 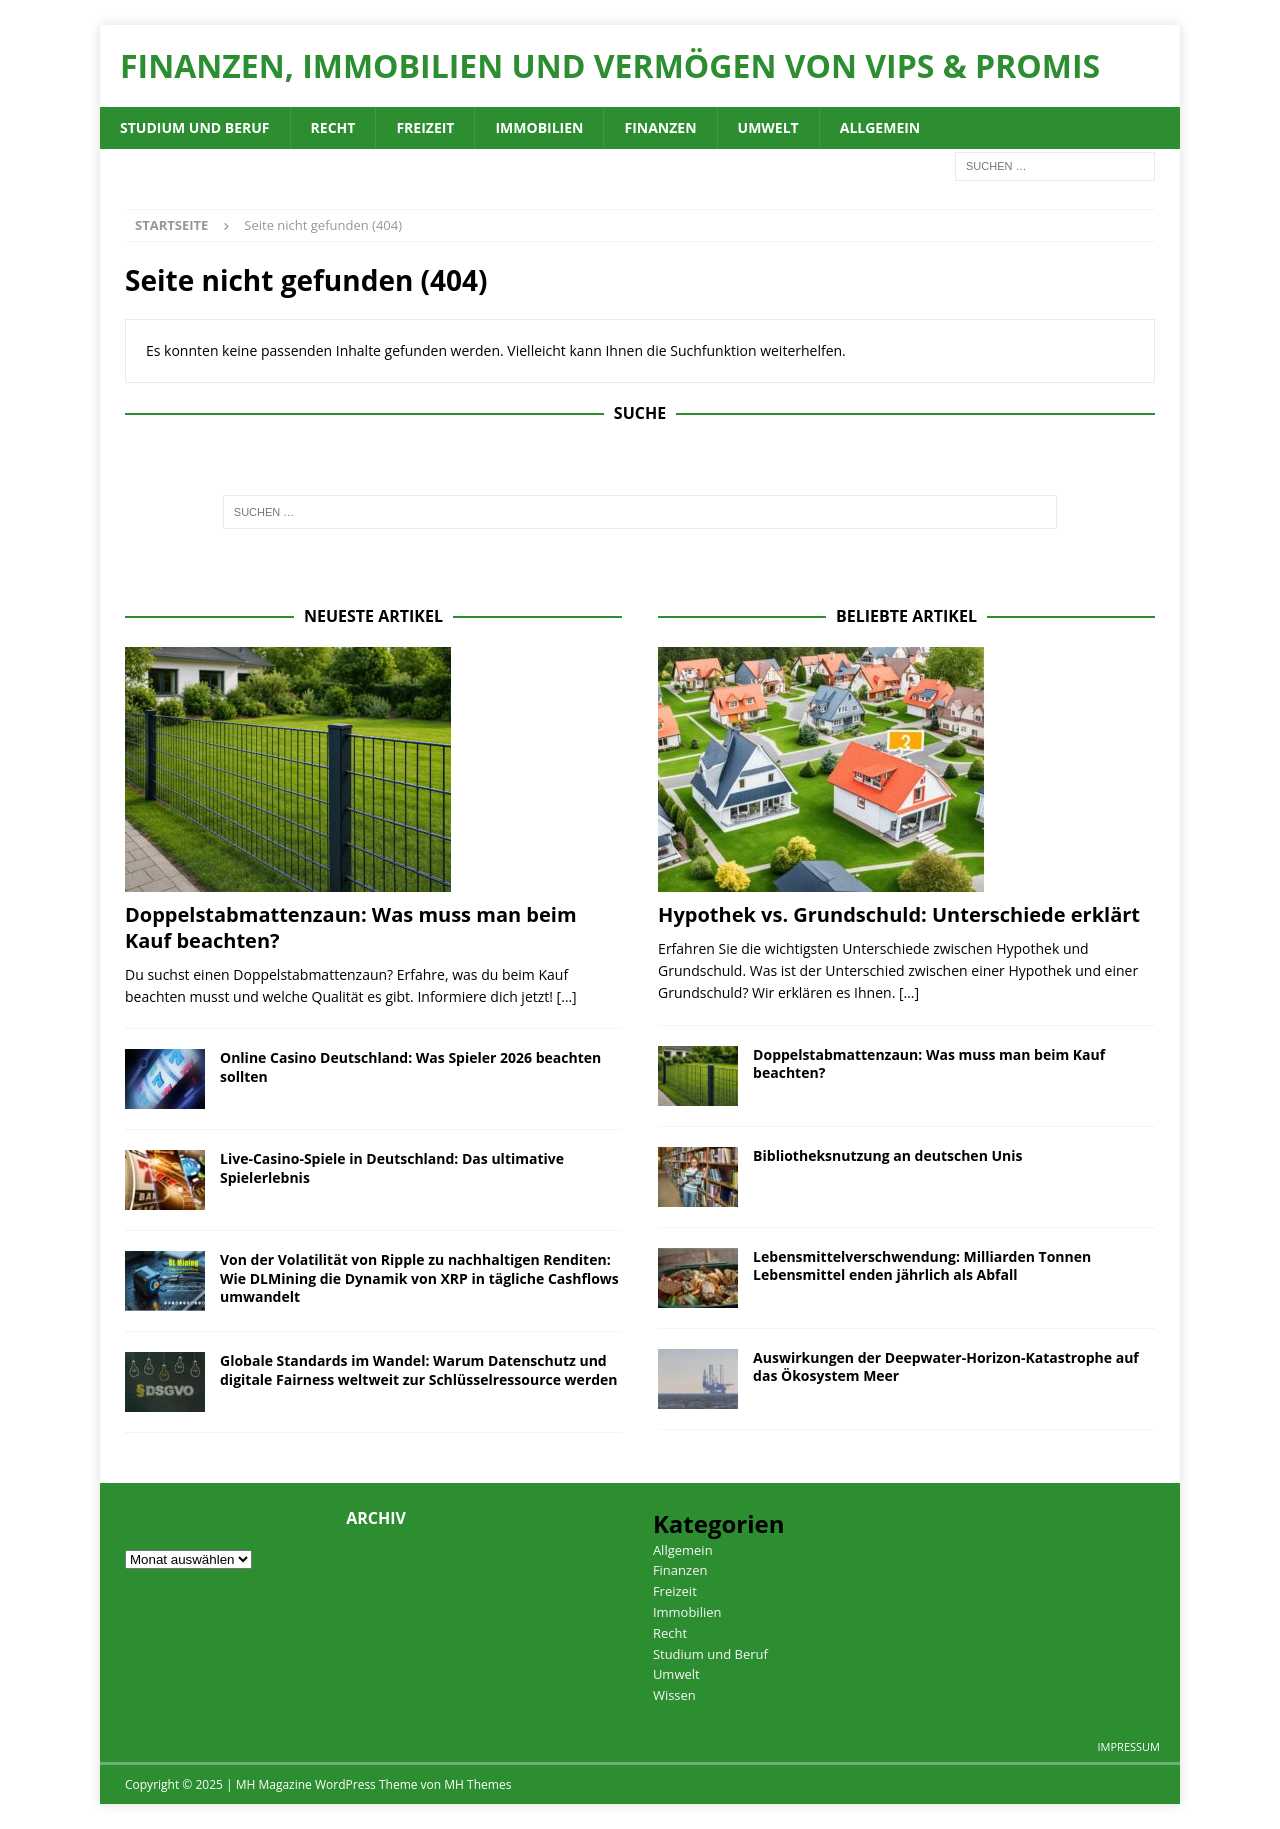 I want to click on Wissen, so click(x=674, y=1695).